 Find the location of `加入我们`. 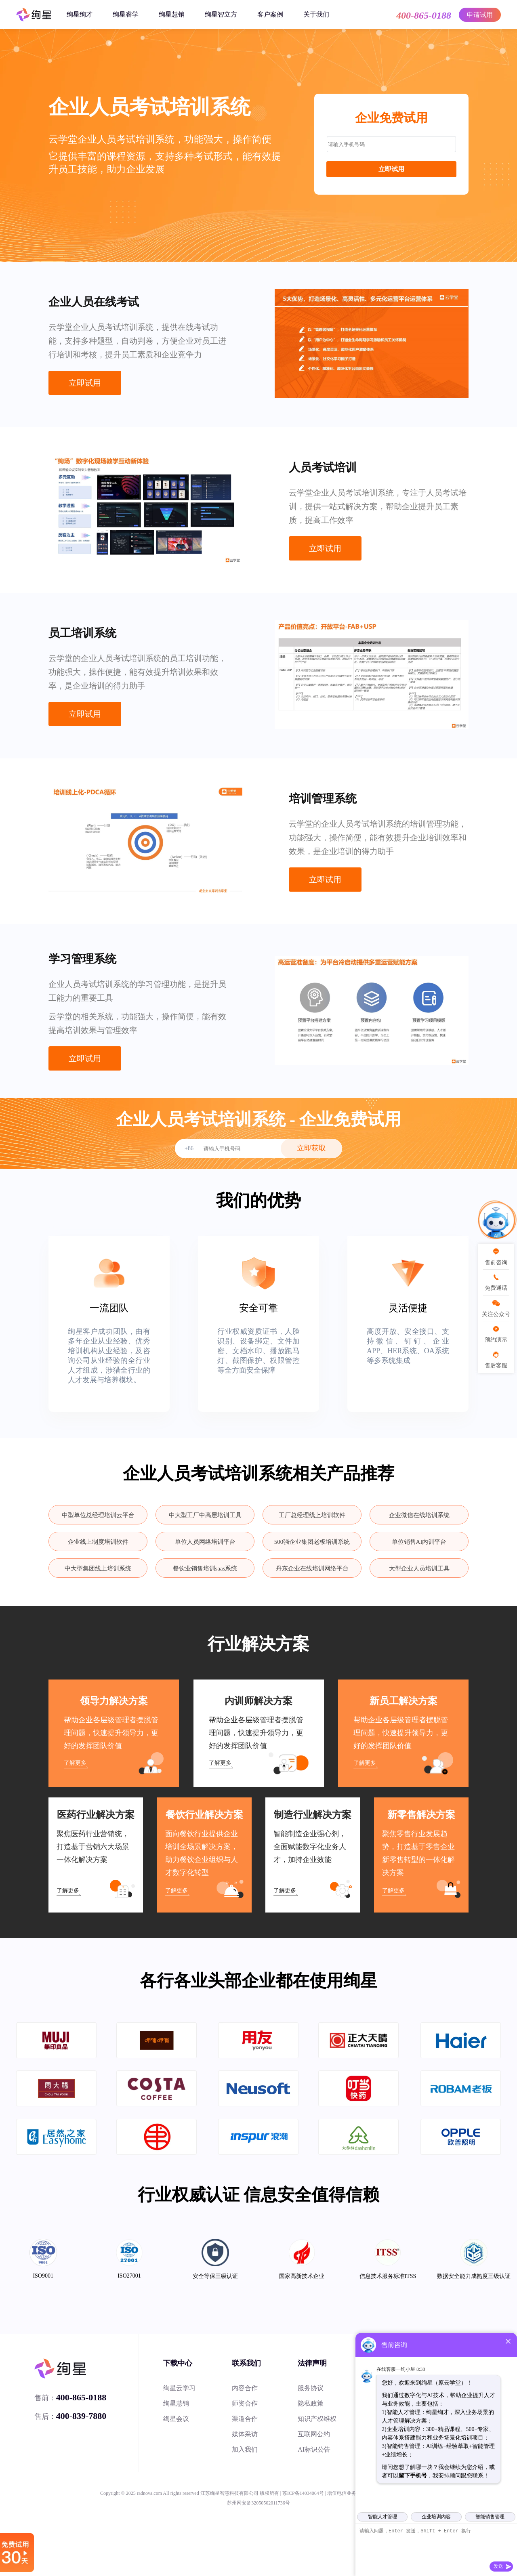

加入我们 is located at coordinates (245, 2449).